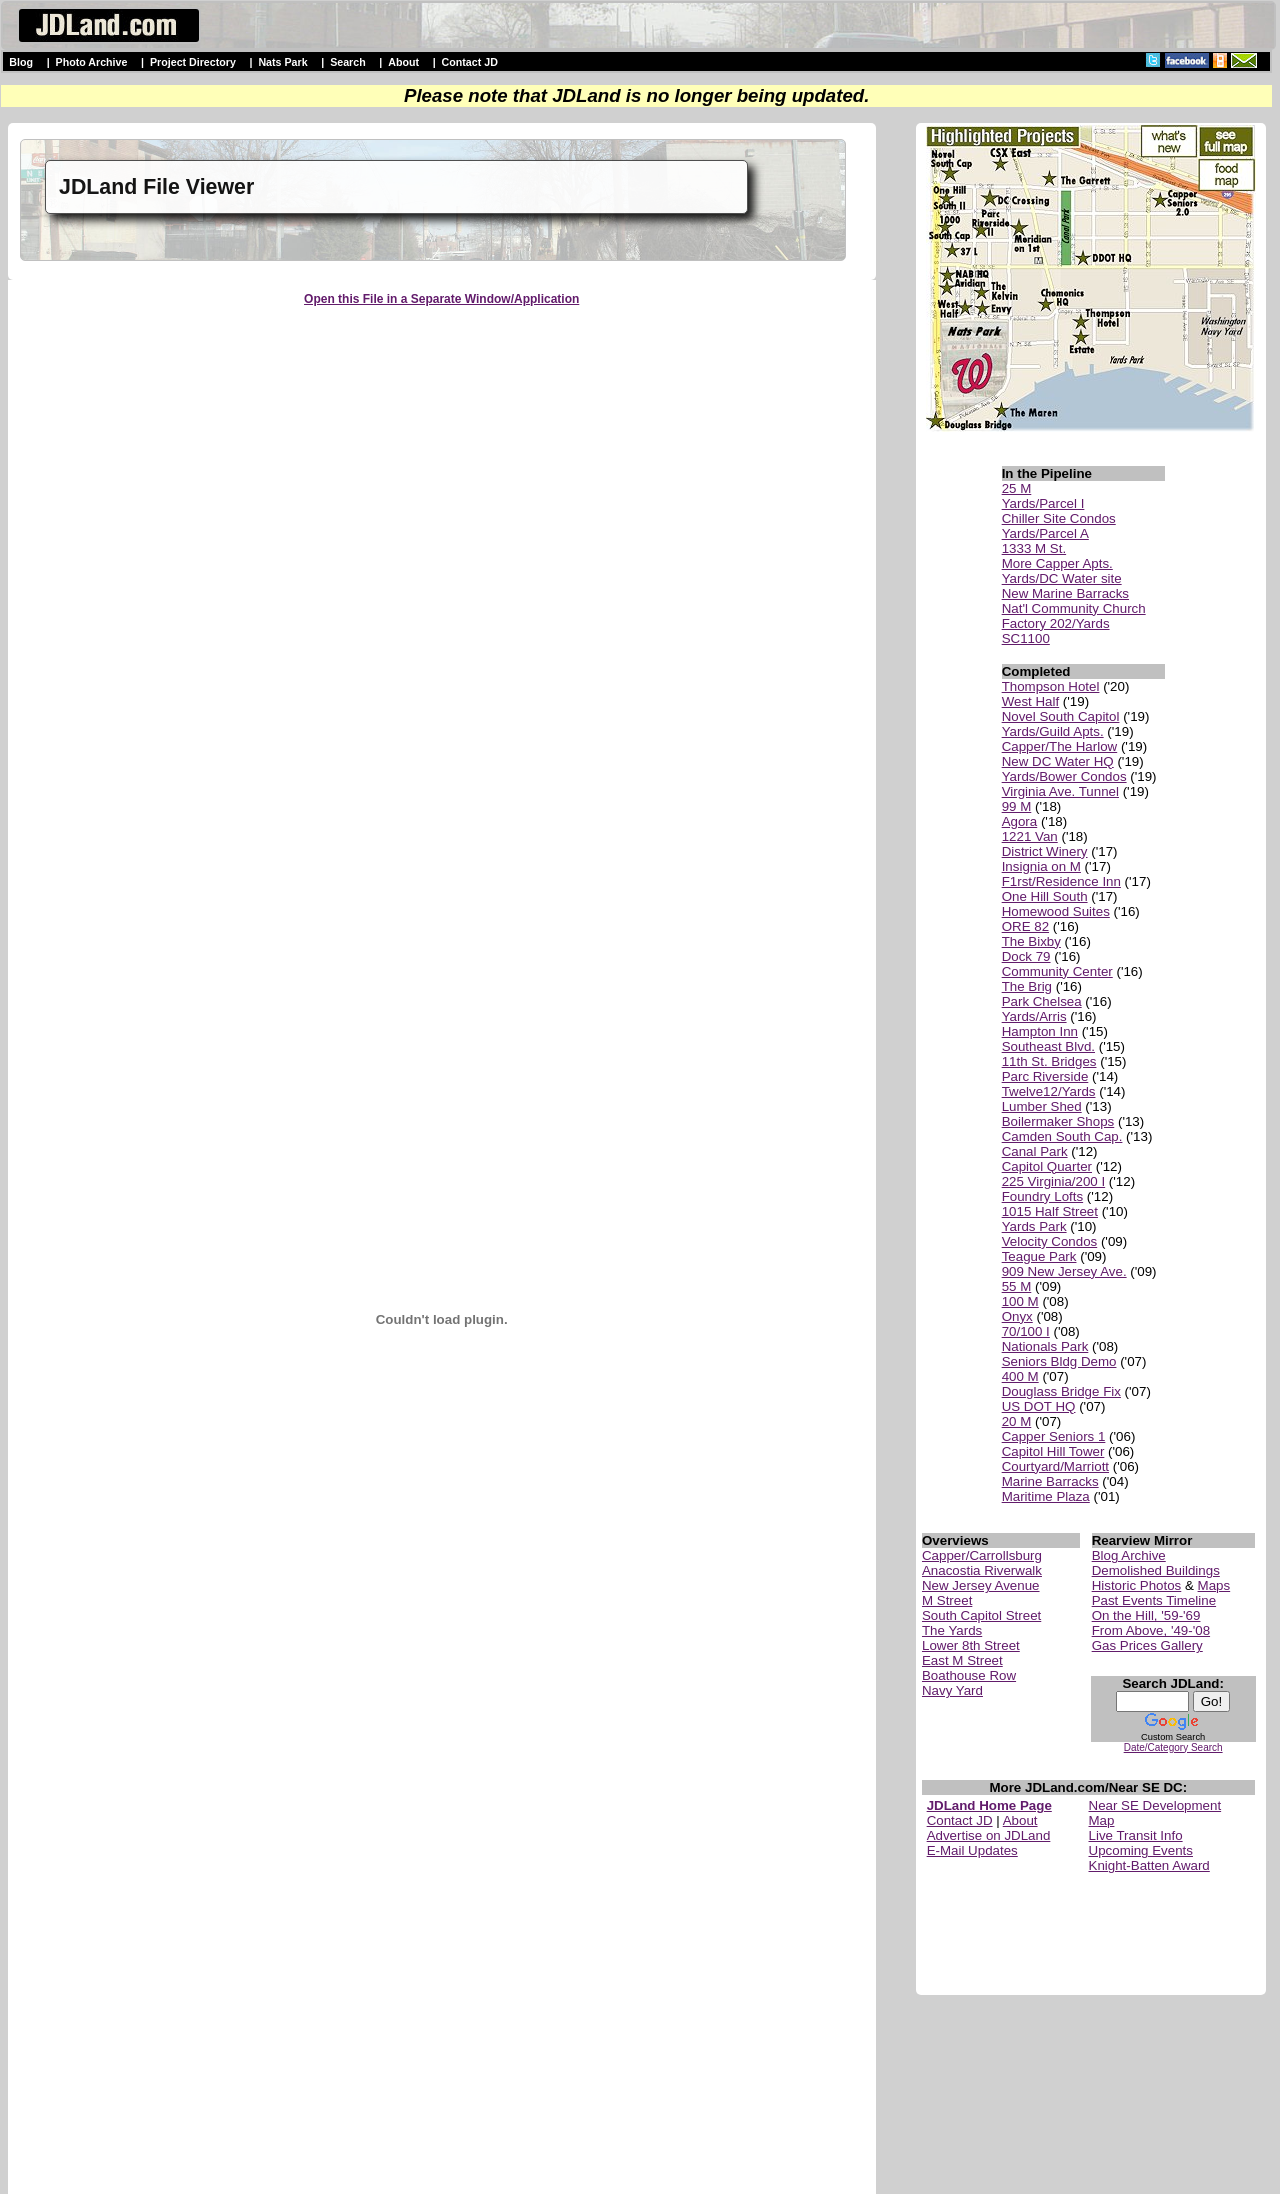 The height and width of the screenshot is (2194, 1280). I want to click on Live Transit Info, so click(1136, 1835).